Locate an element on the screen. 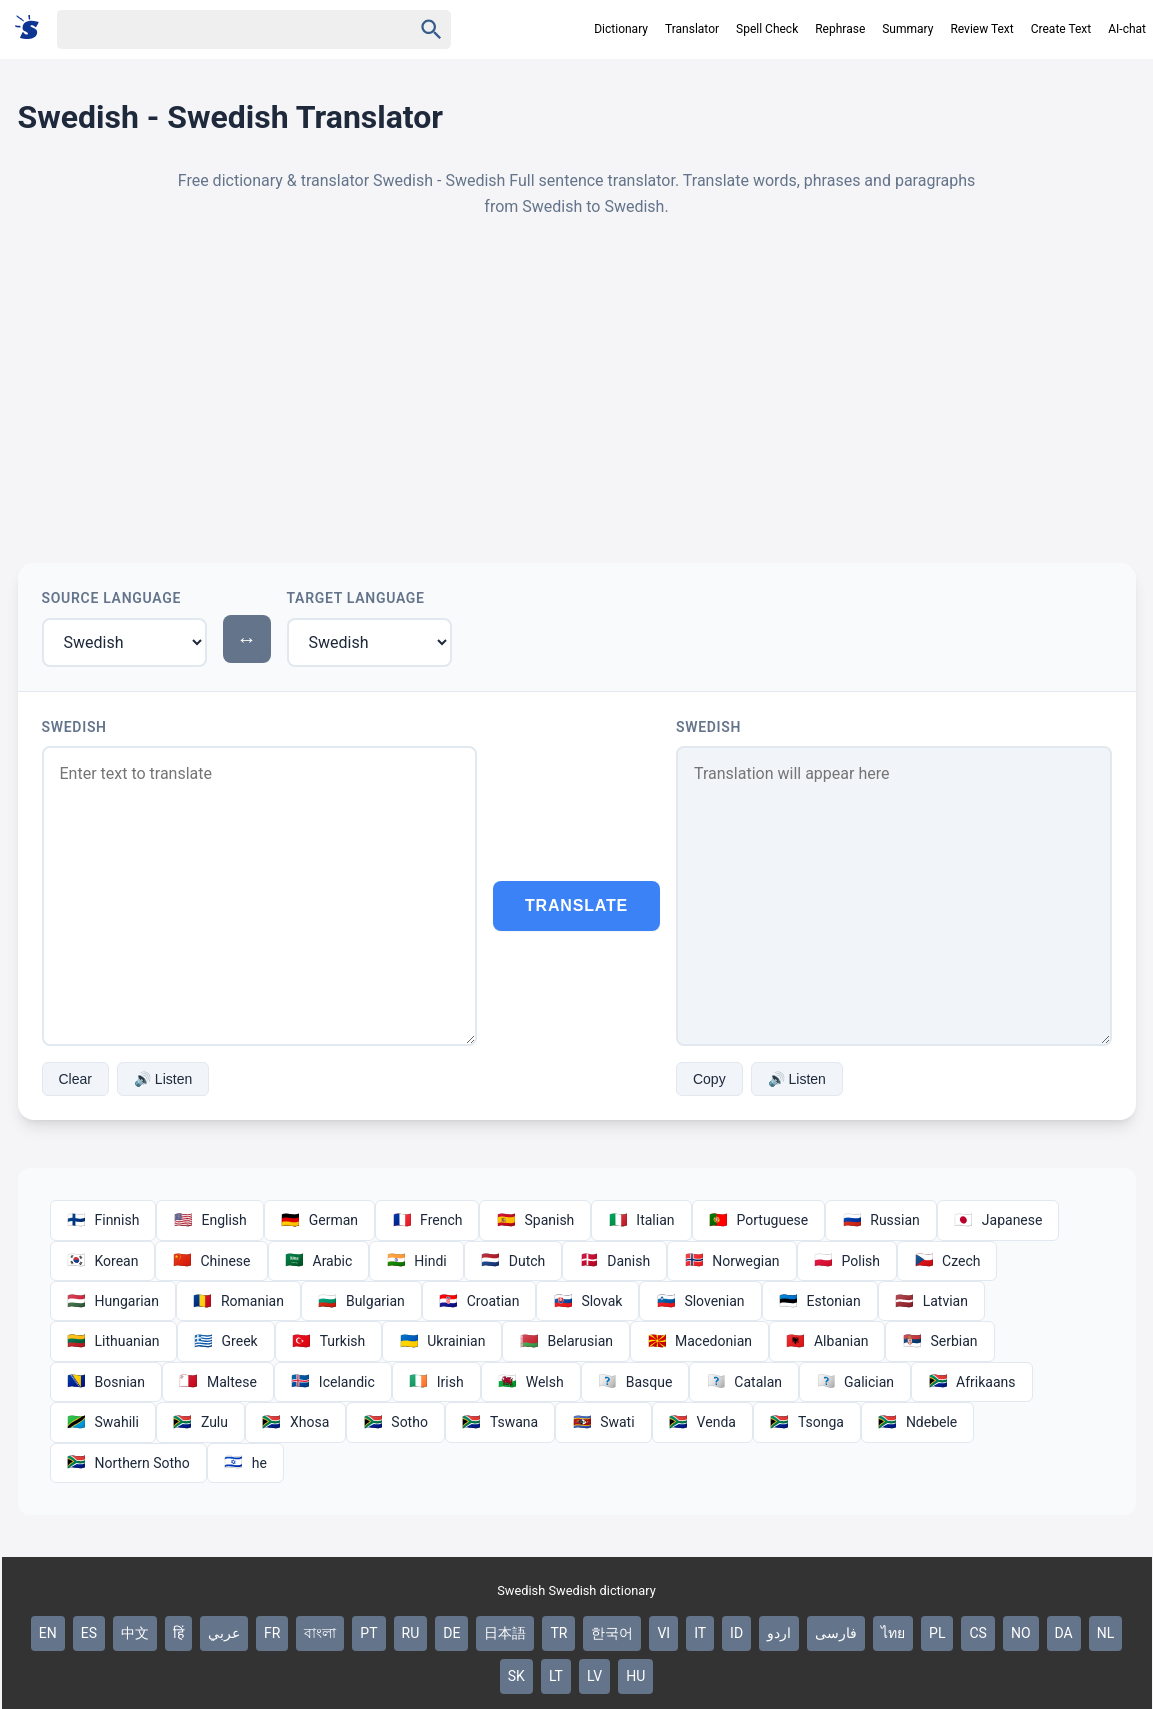 Image resolution: width=1153 pixels, height=1709 pixels. Japanese is located at coordinates (998, 1220).